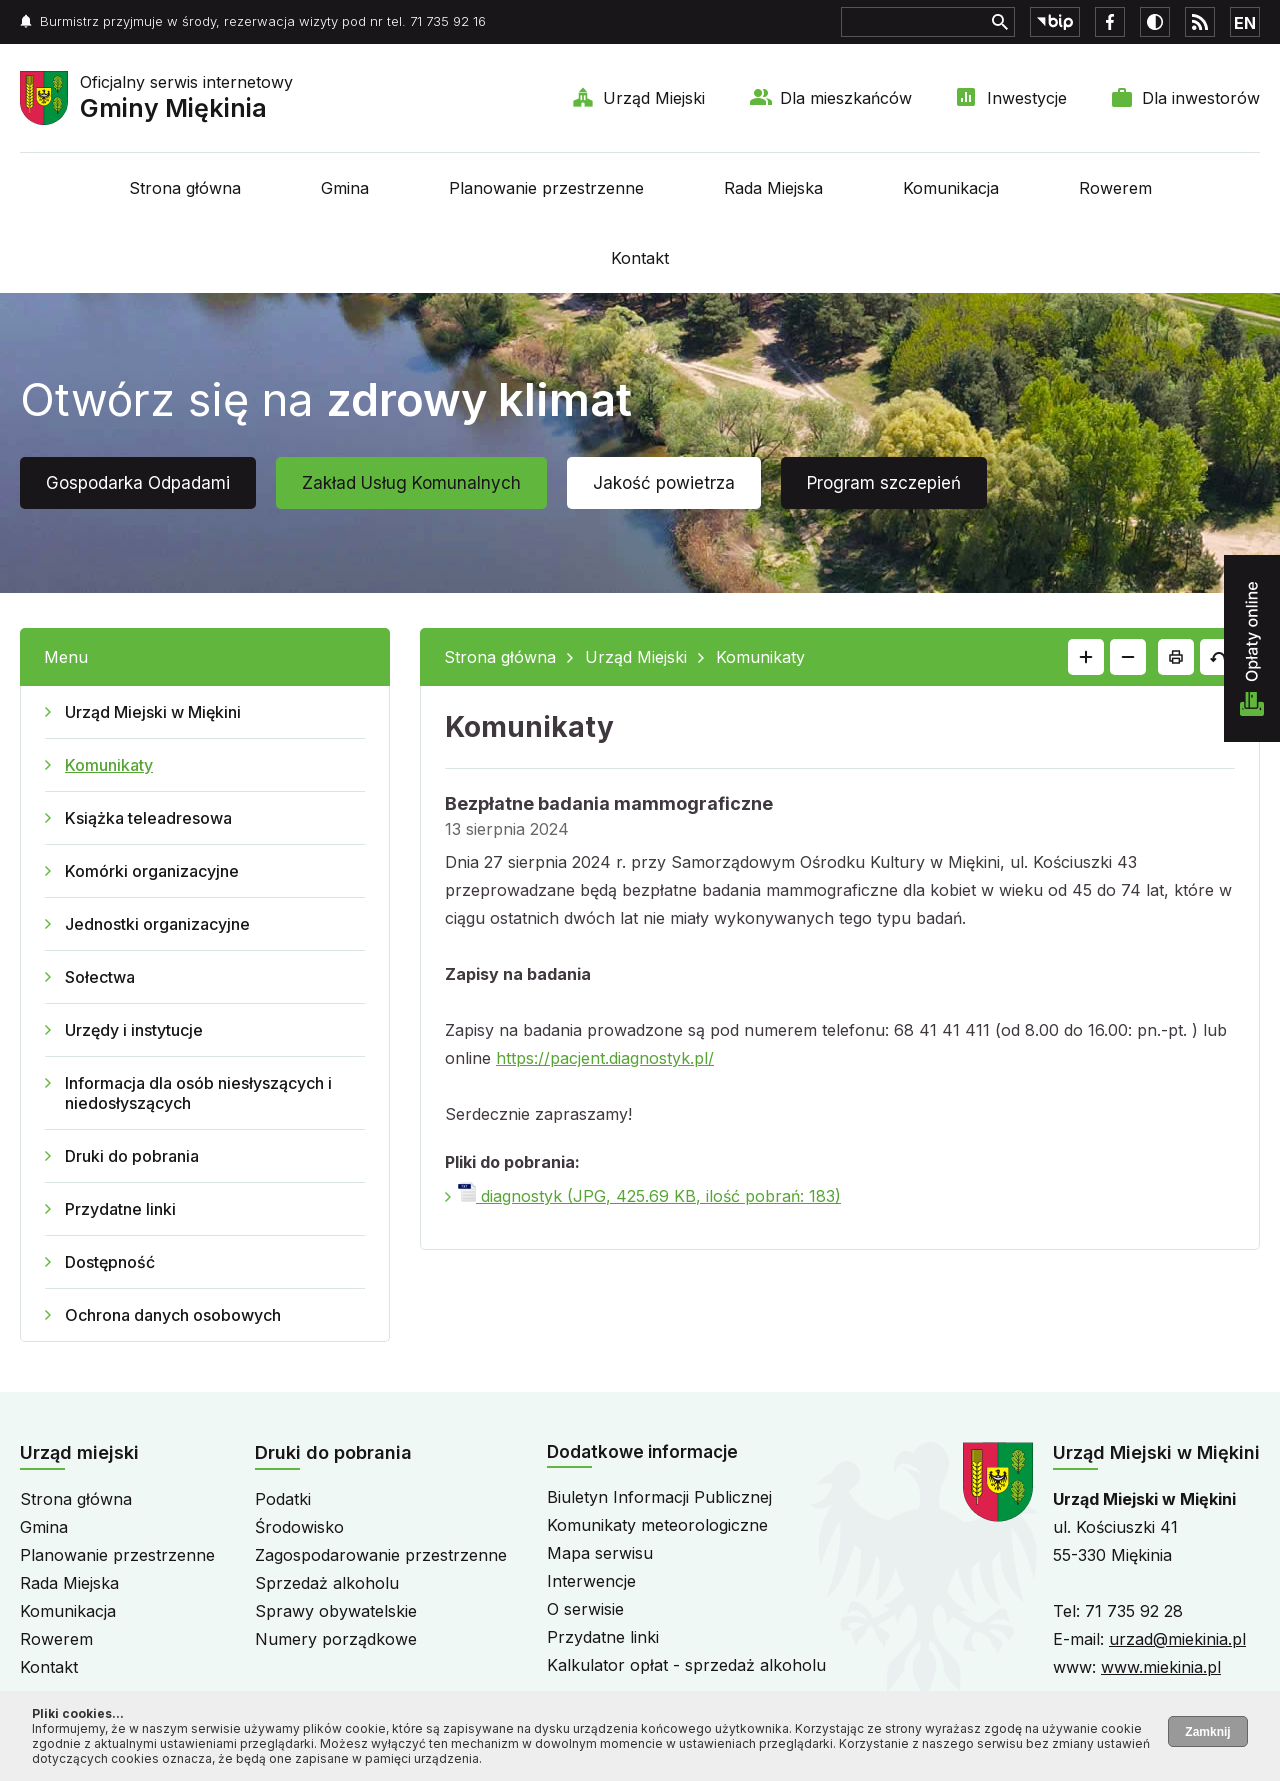  Describe the element at coordinates (173, 1315) in the screenshot. I see `Ochrona danych osobowych` at that location.